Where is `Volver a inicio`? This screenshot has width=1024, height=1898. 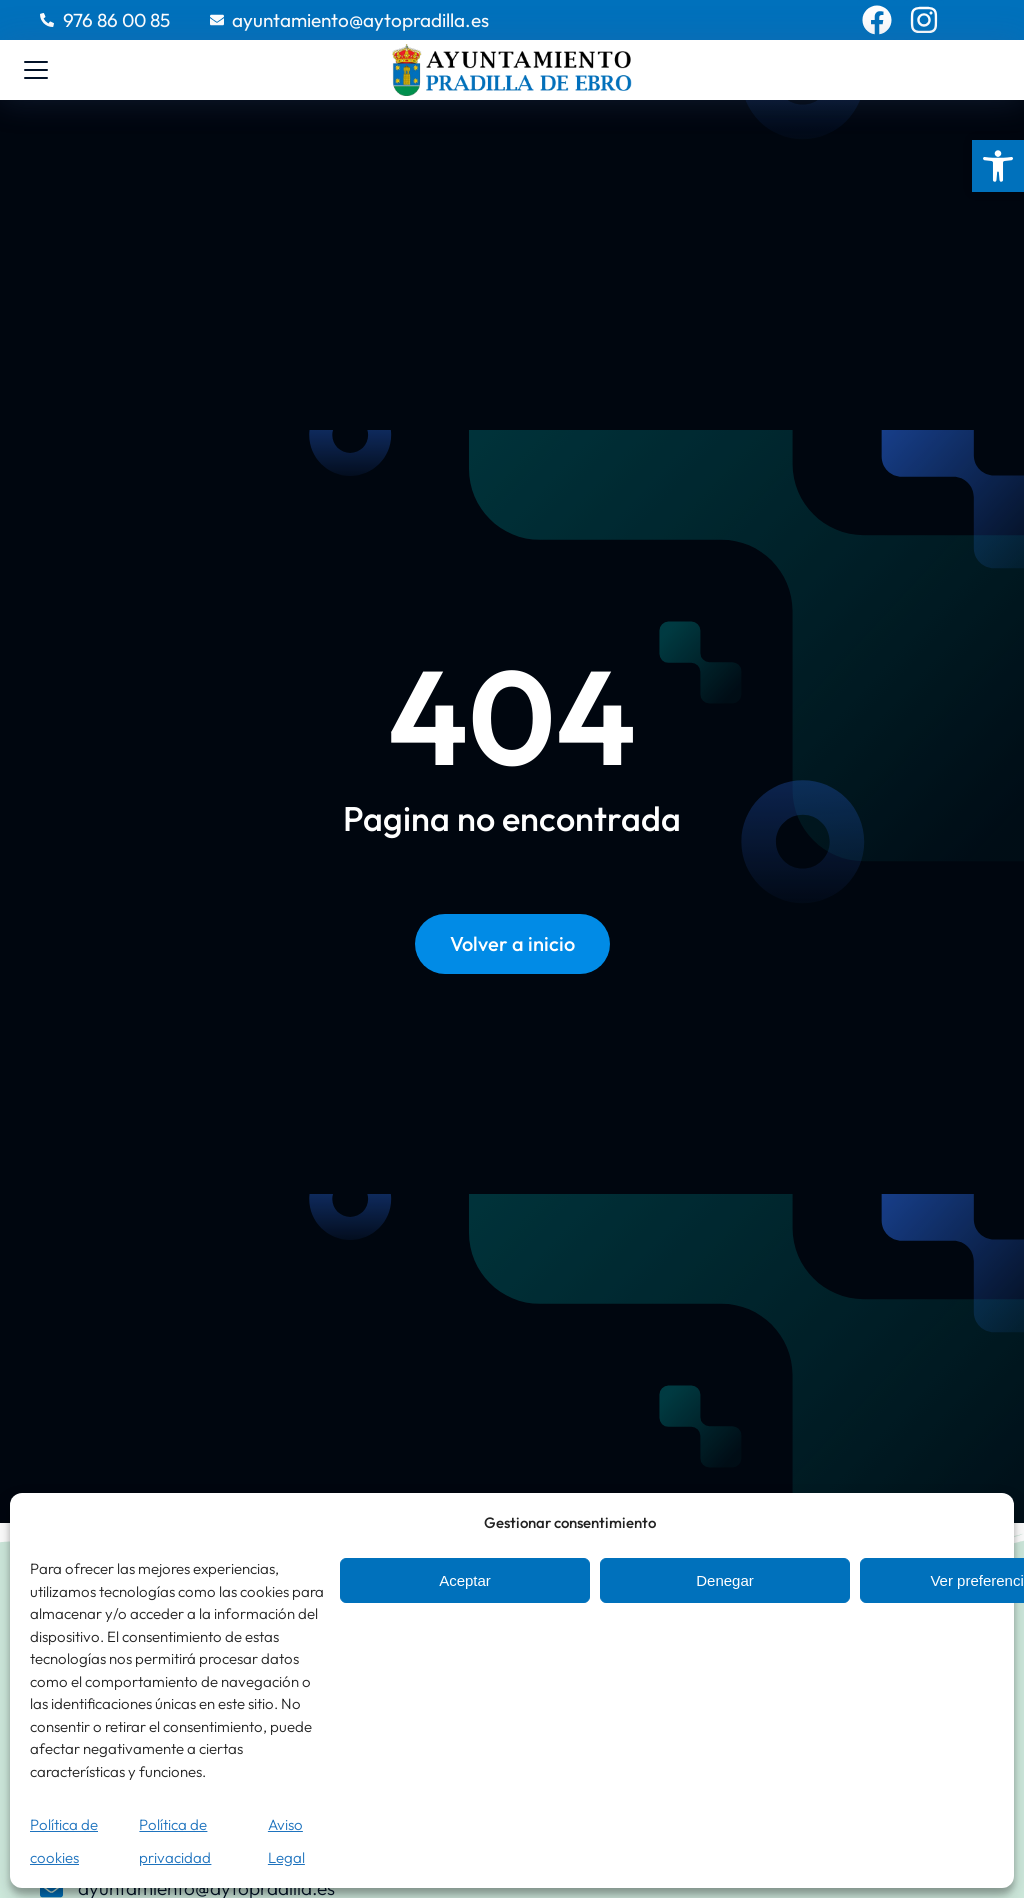
Volver a inicio is located at coordinates (512, 949).